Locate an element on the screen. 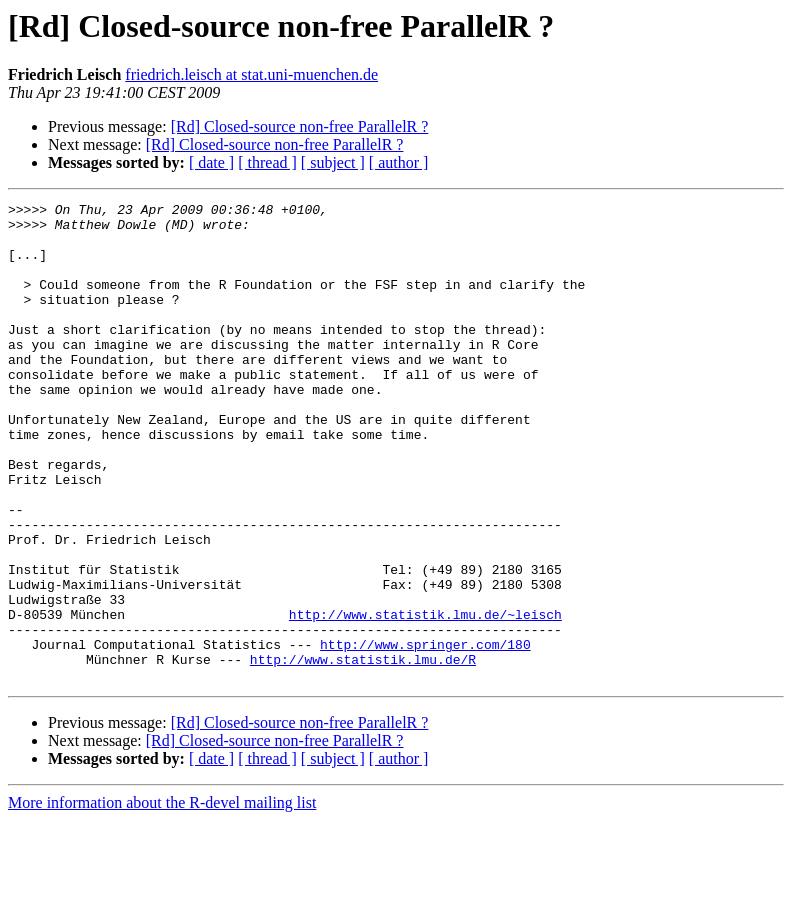  http://www.springer.com/180 is located at coordinates (425, 734).